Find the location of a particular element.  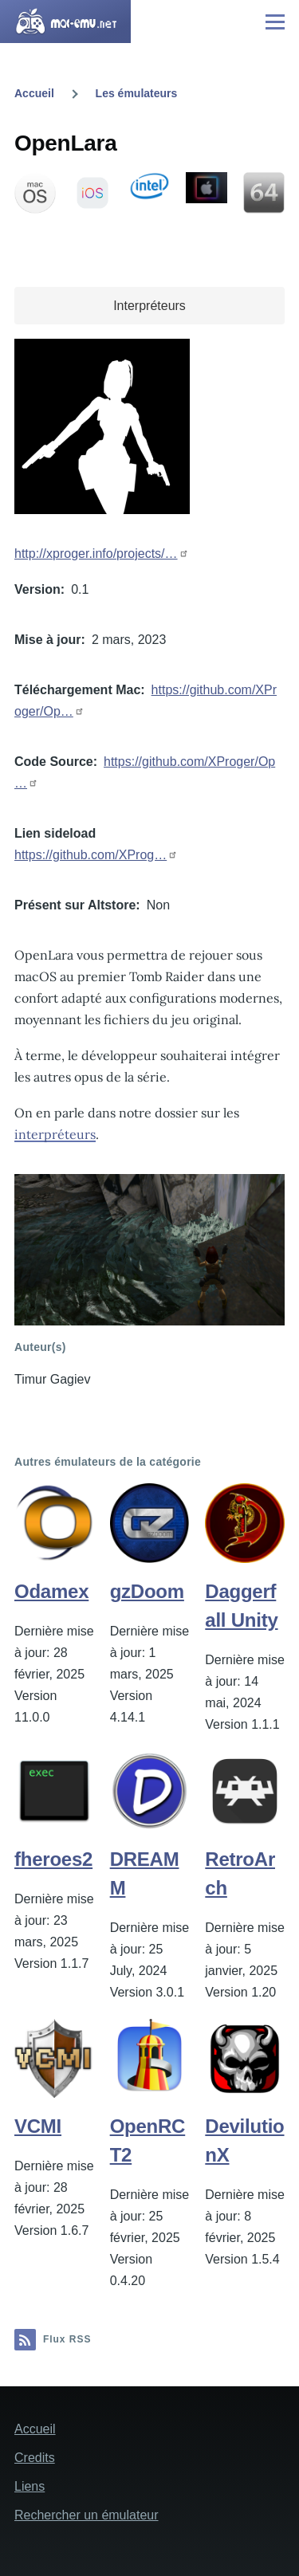

Odamex is located at coordinates (51, 1591).